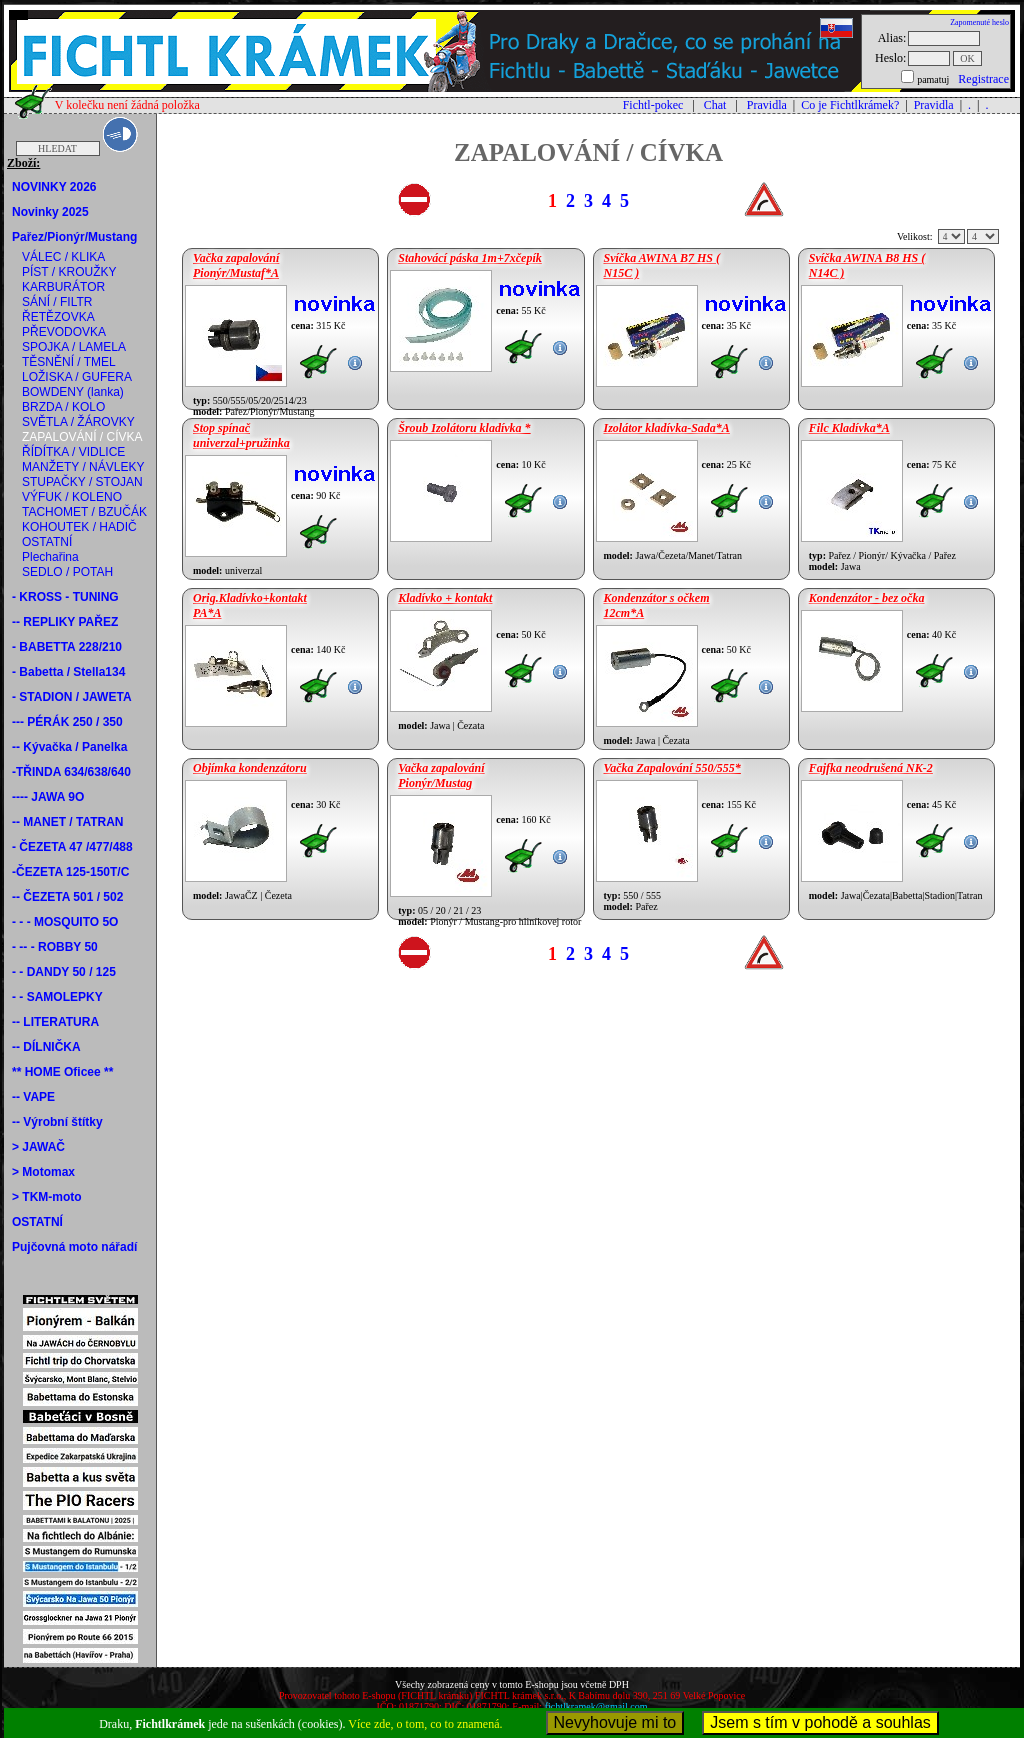 Image resolution: width=1024 pixels, height=1738 pixels. I want to click on - BABETTA 228/210, so click(67, 647).